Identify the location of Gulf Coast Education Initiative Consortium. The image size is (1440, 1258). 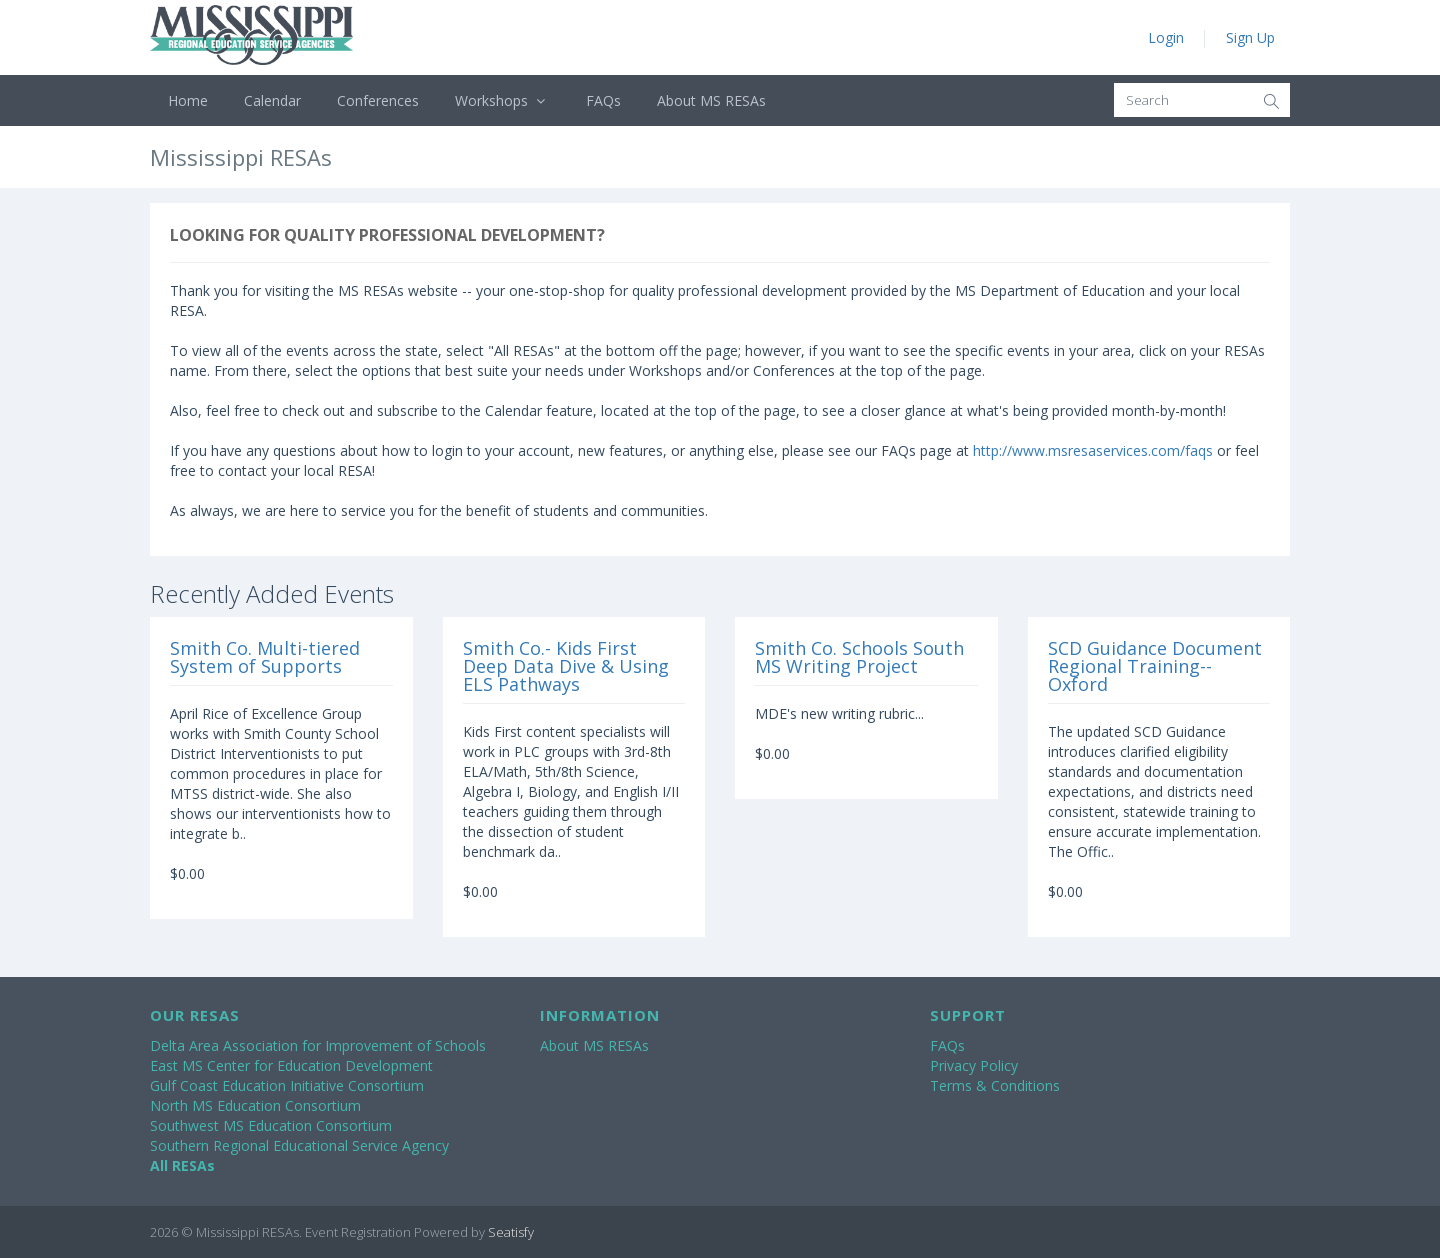
(287, 1085).